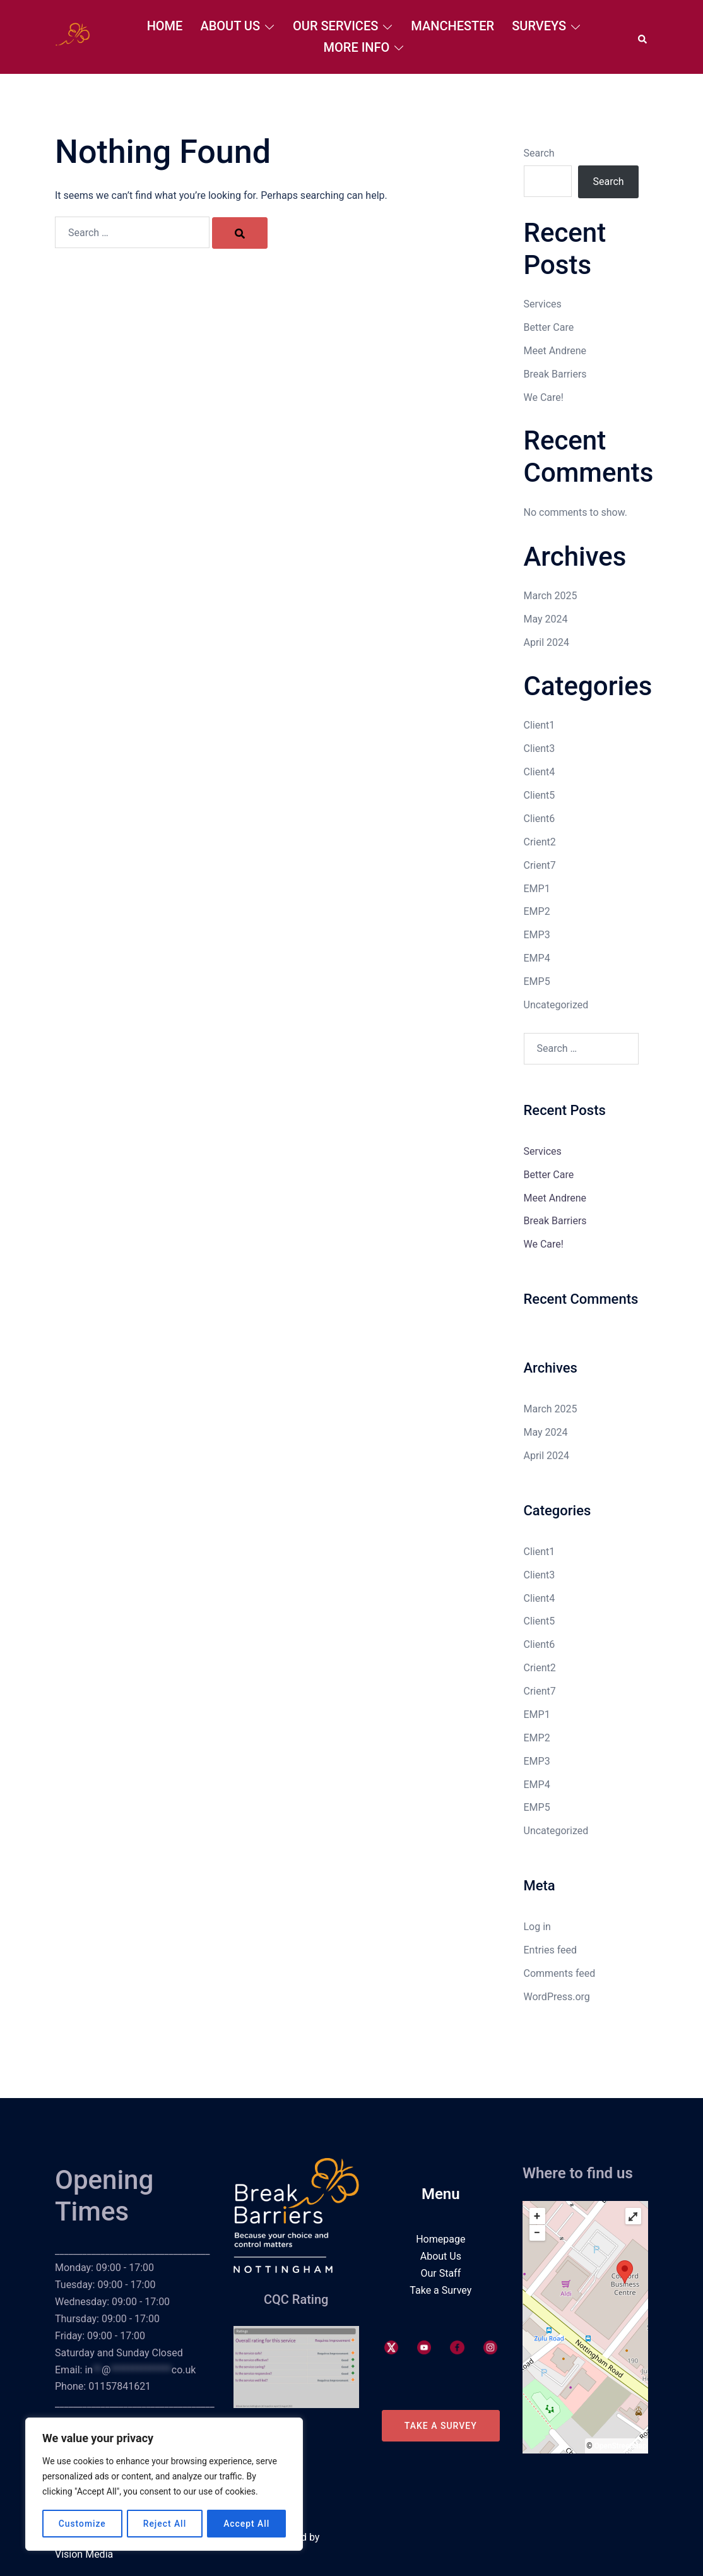  Describe the element at coordinates (539, 772) in the screenshot. I see `Client4` at that location.